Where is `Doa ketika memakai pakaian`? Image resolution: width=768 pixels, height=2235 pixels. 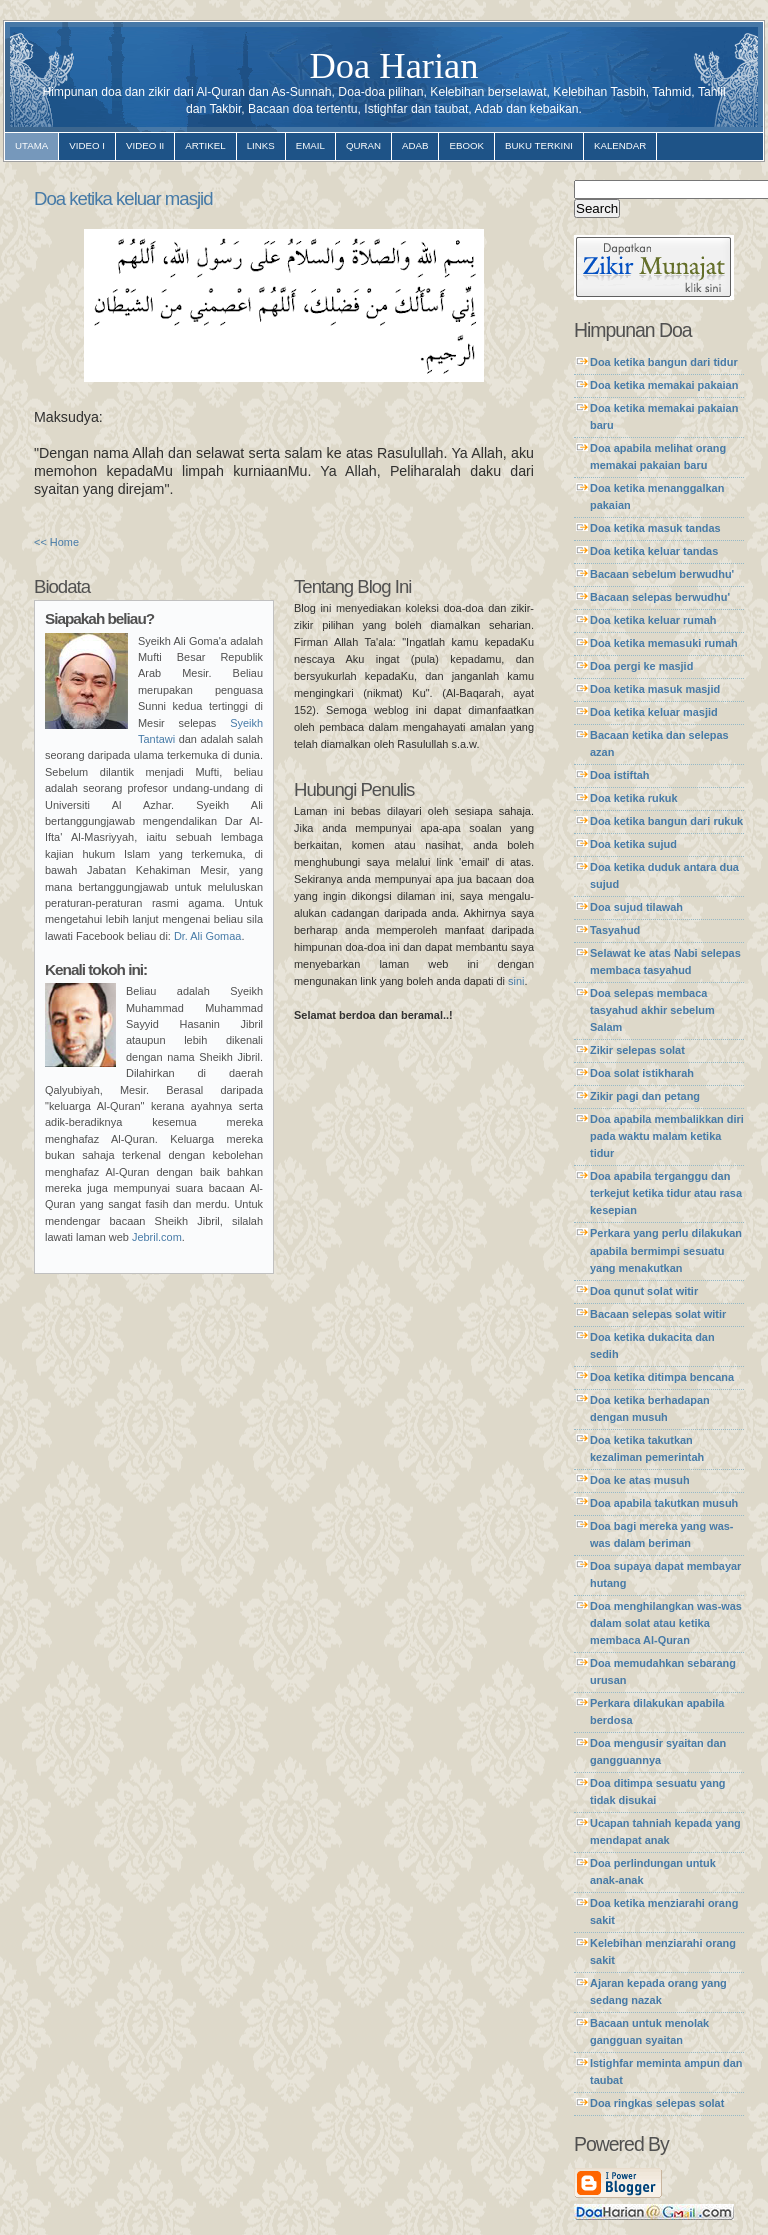
Doa ketika memakai pakaian is located at coordinates (664, 385).